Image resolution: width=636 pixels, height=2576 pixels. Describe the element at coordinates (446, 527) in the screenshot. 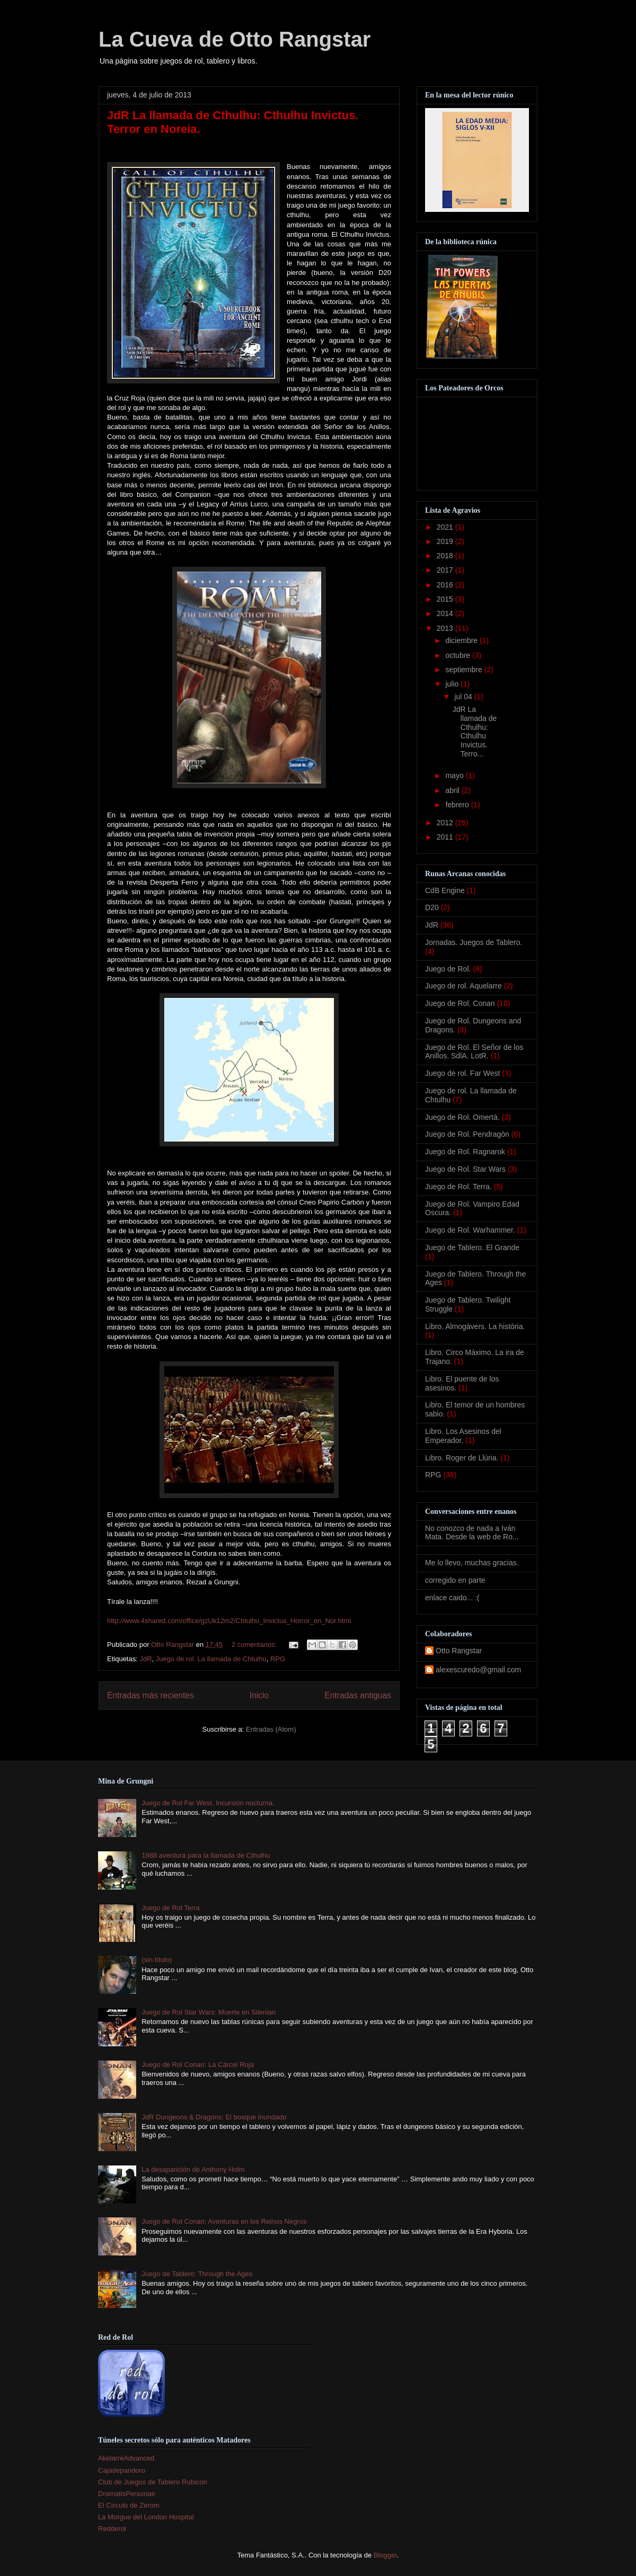

I see `2021` at that location.